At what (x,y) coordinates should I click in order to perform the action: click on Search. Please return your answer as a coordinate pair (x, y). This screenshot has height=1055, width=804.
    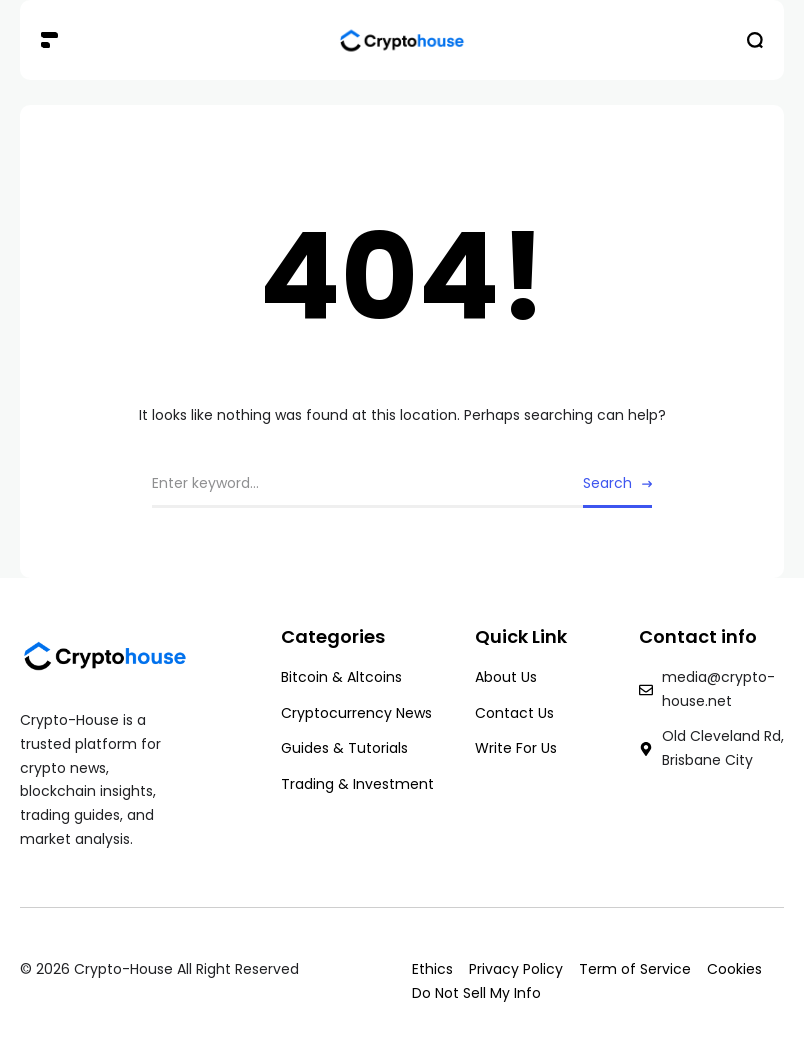
    Looking at the image, I should click on (607, 483).